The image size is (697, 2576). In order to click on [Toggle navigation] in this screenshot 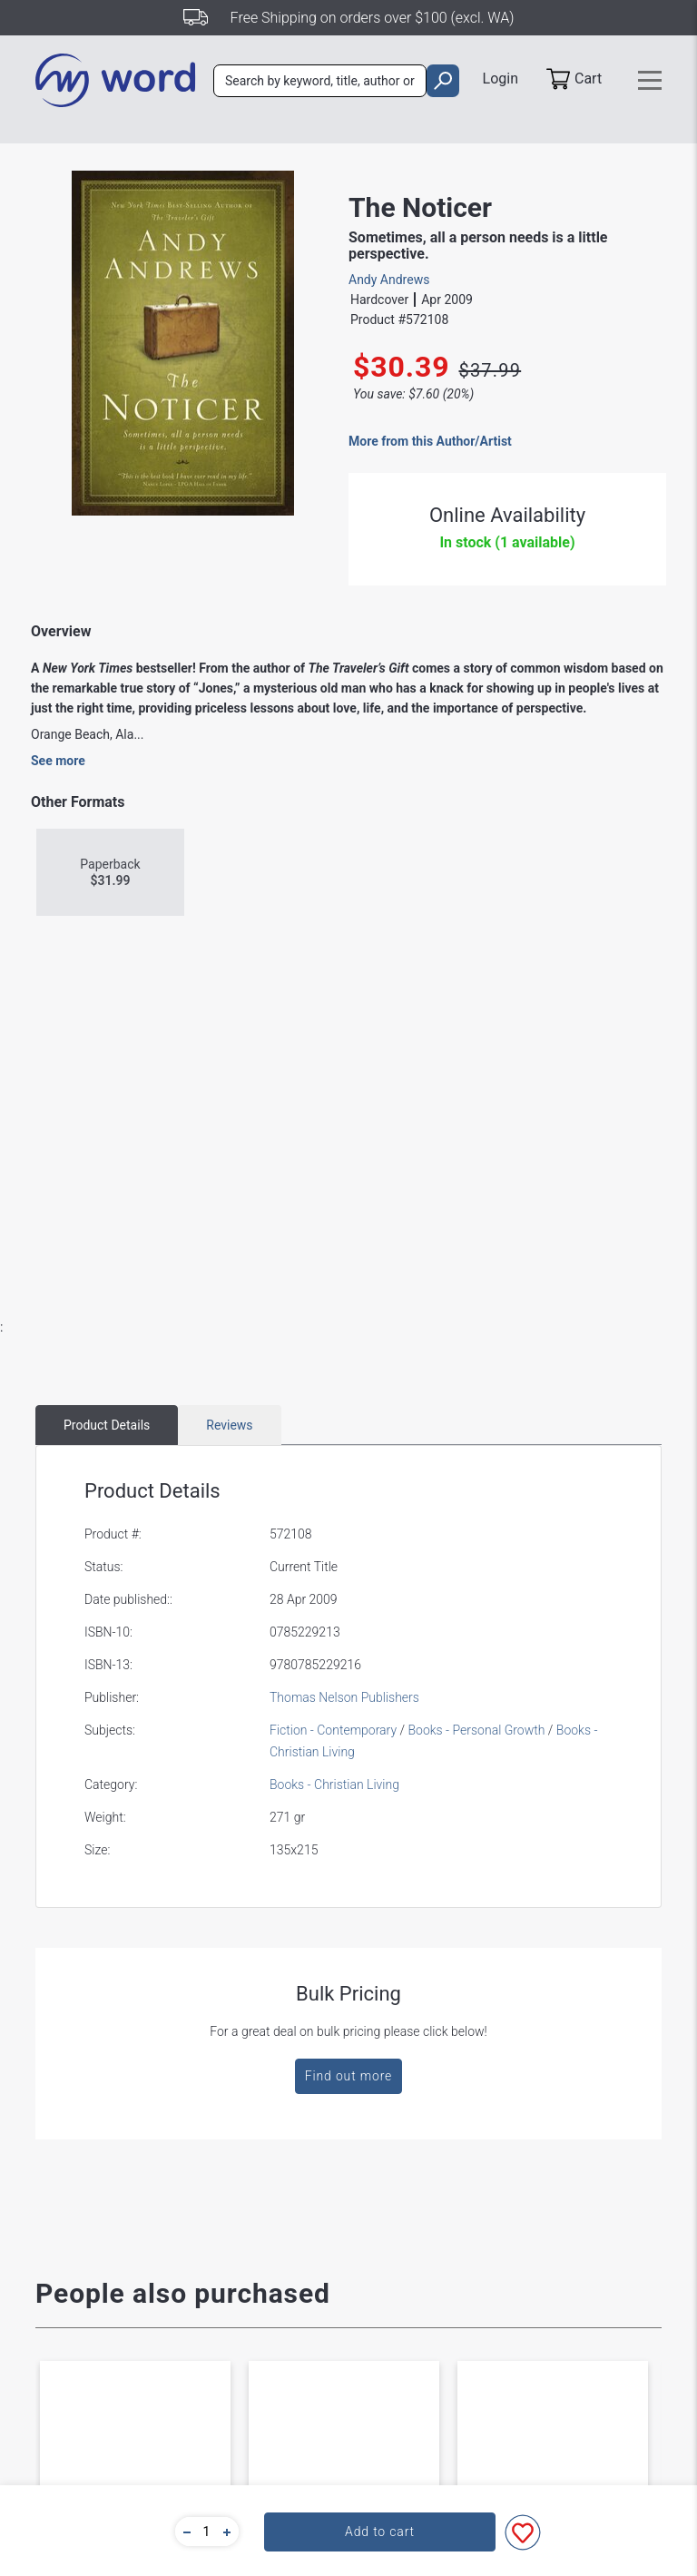, I will do `click(650, 80)`.